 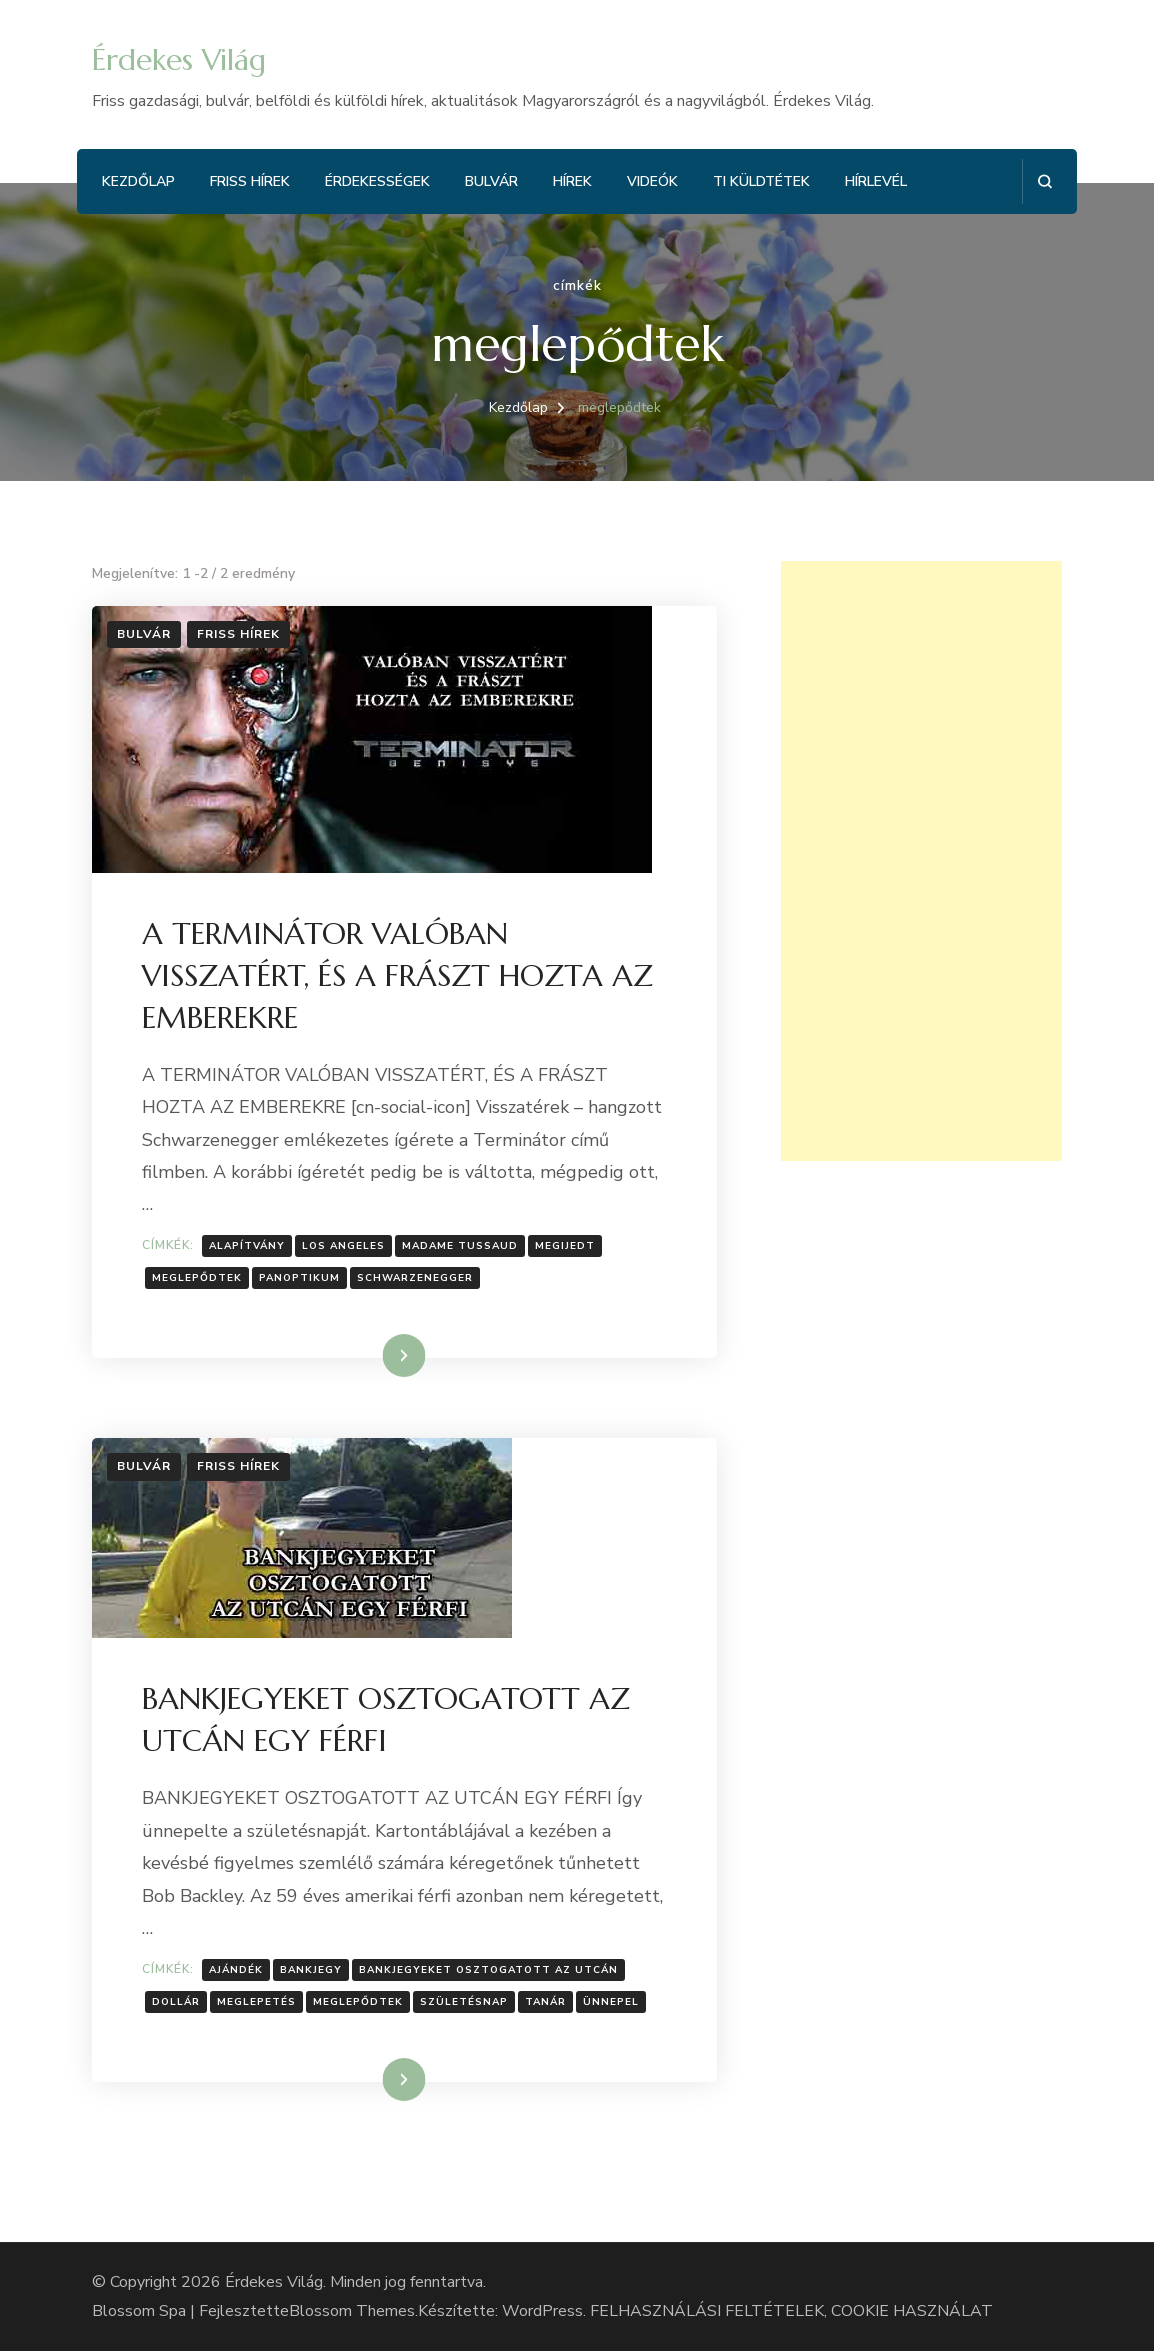 I want to click on Bulvár, so click(x=491, y=181).